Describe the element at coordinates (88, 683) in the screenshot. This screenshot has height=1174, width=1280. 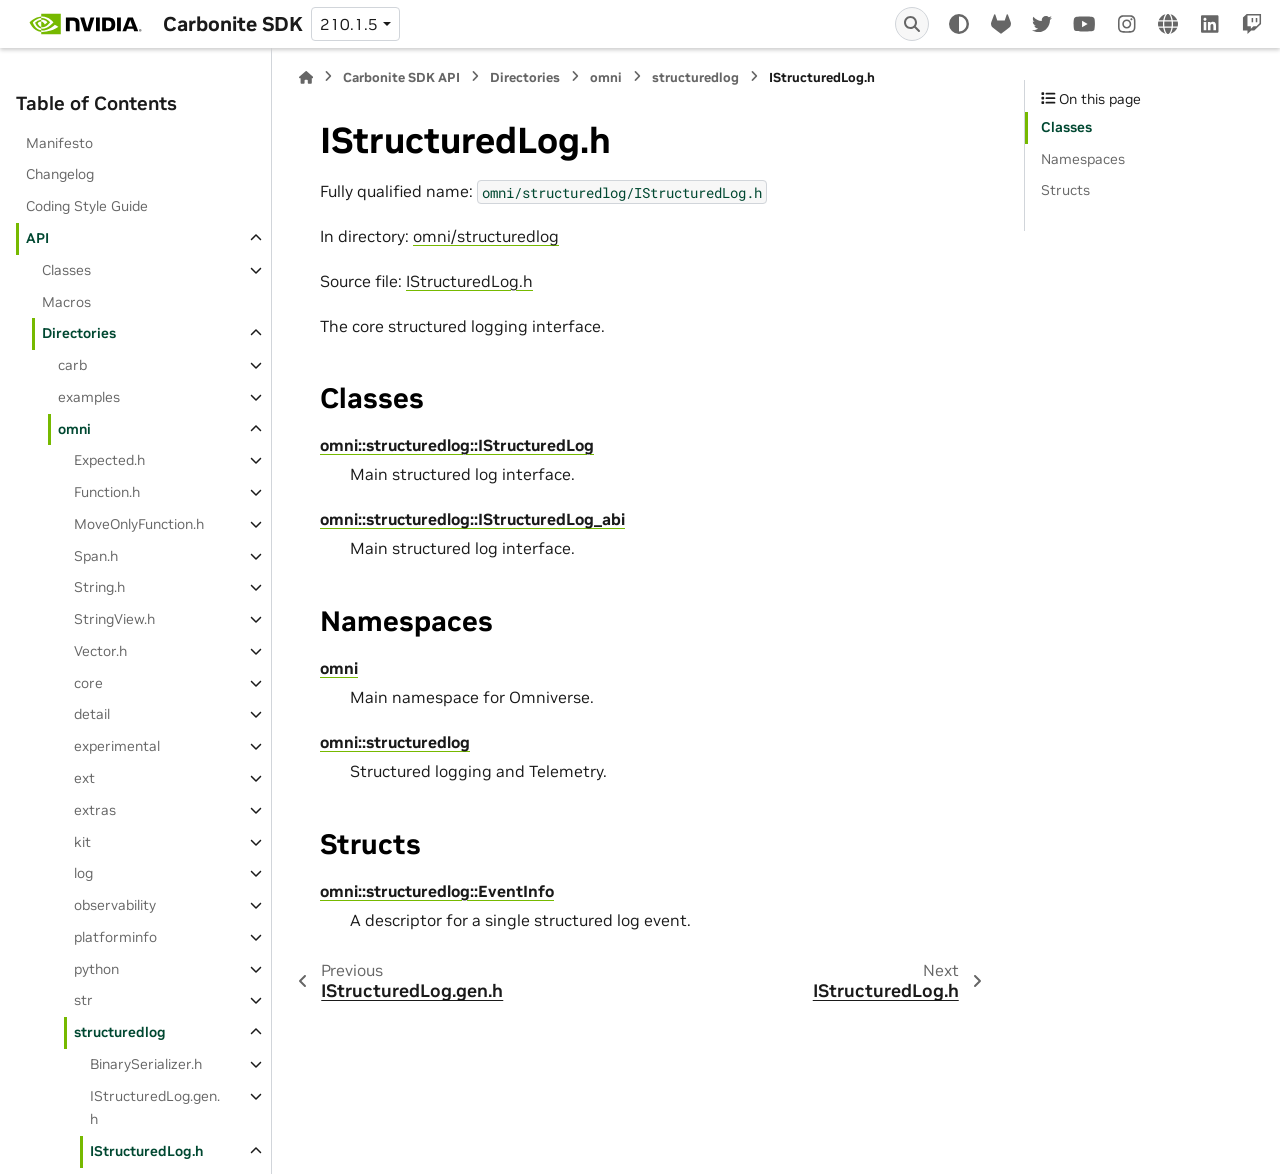
I see `core` at that location.